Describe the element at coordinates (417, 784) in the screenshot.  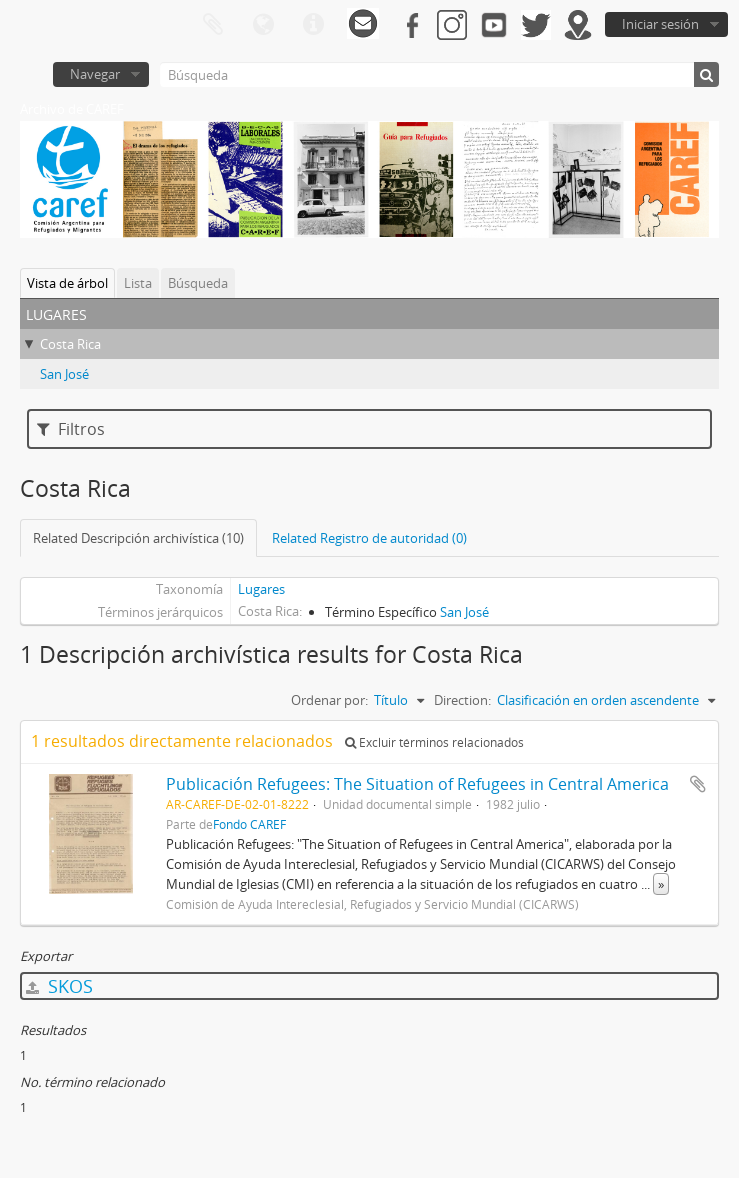
I see `Publicación Refugees: The Situation of Refugees in Central America` at that location.